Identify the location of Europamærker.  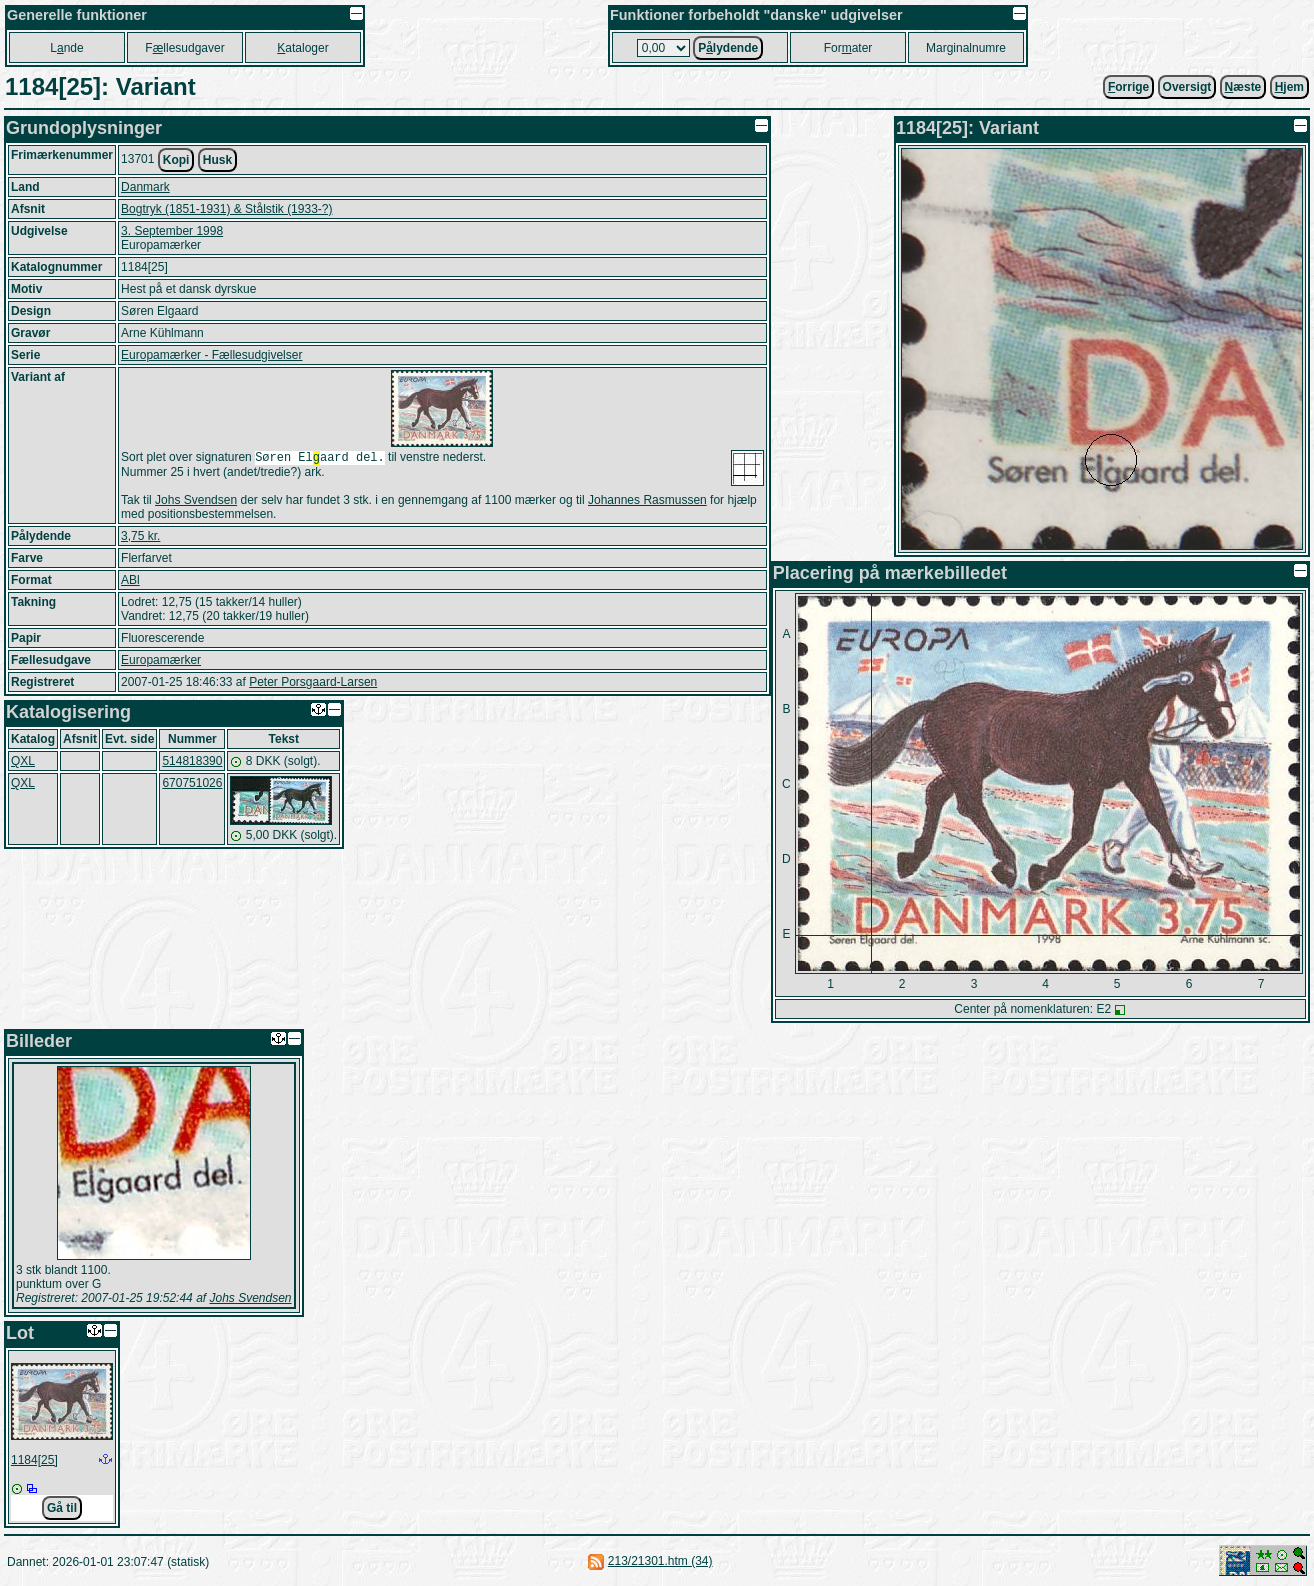
(161, 662).